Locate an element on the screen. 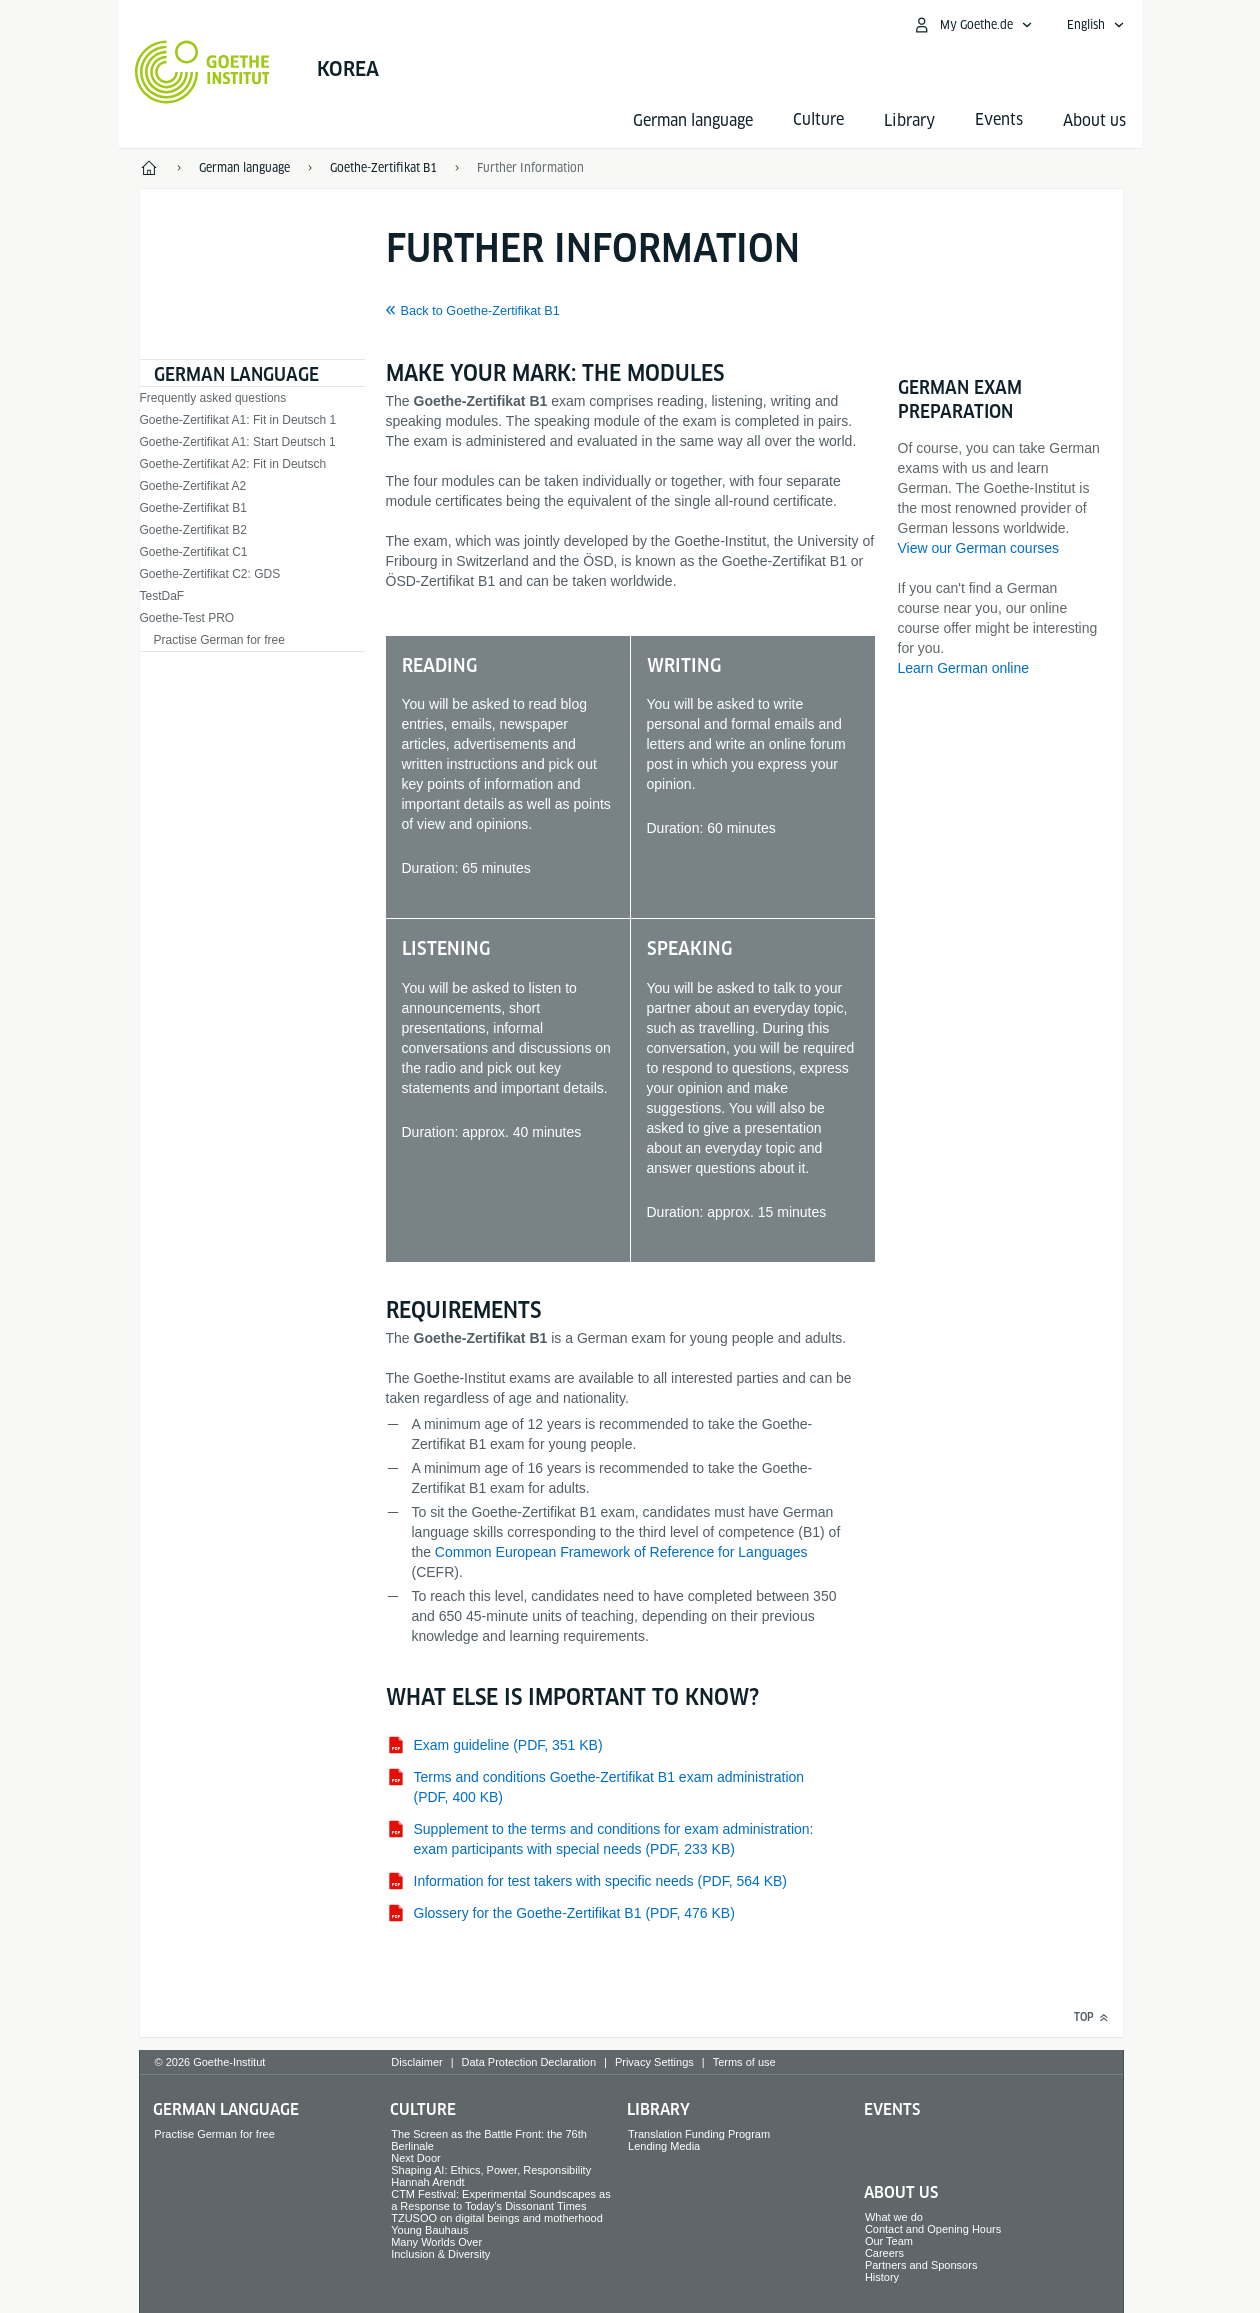  Goethe-Zertifikat C2: GDS is located at coordinates (210, 574).